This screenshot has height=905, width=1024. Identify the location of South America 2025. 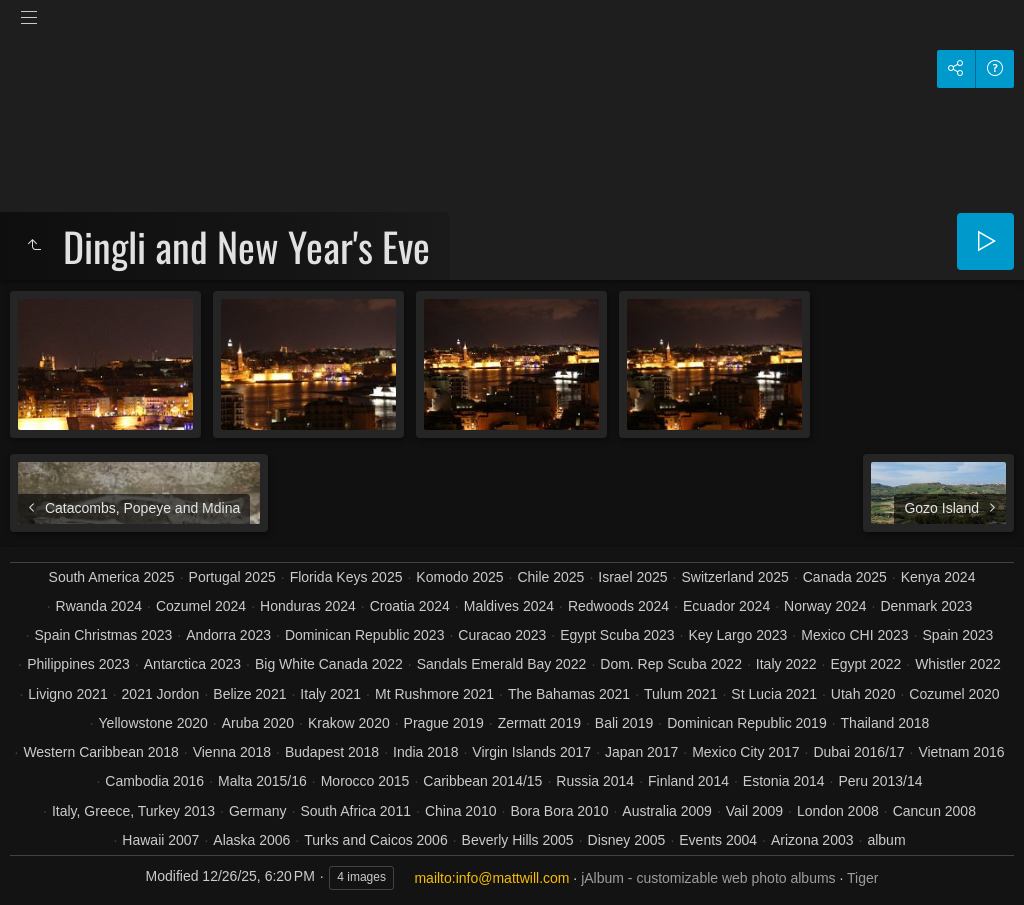
(112, 577).